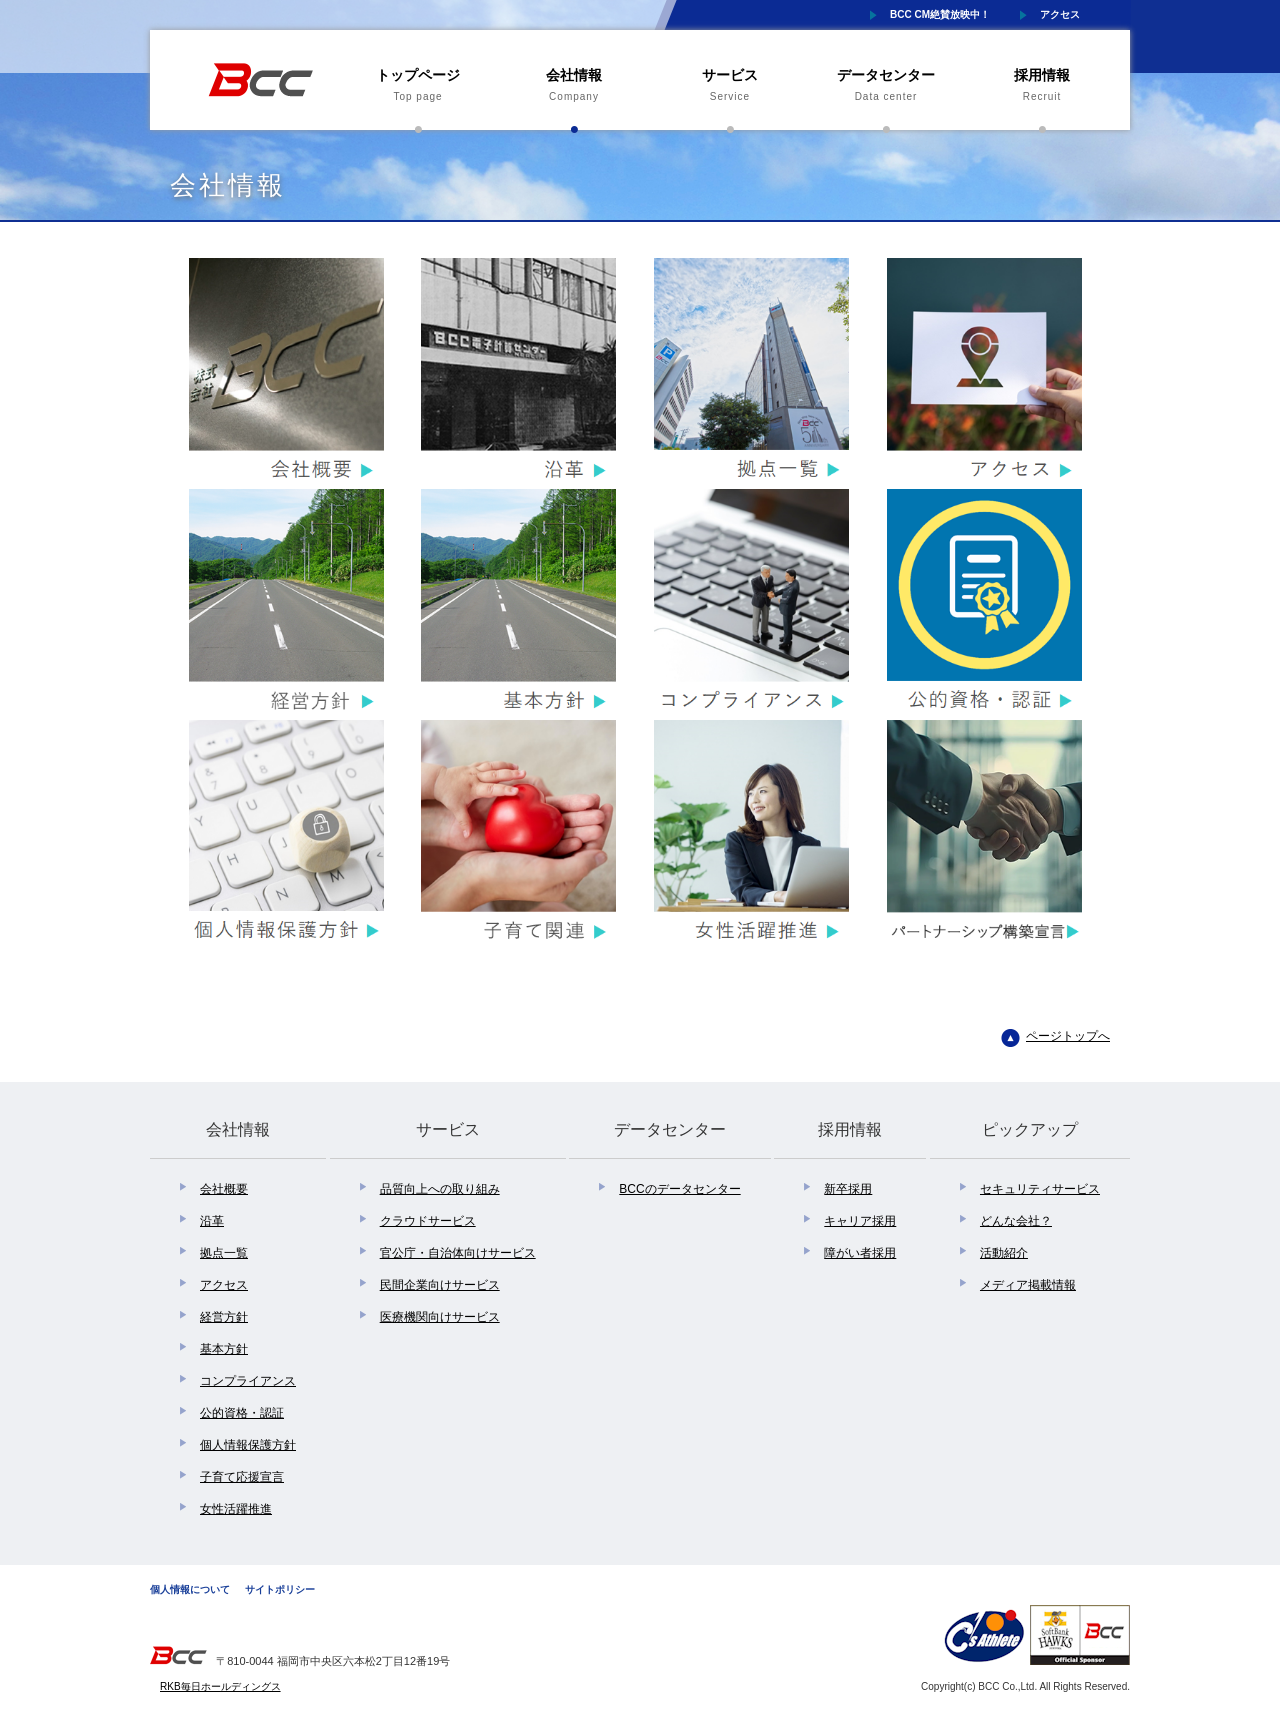 The width and height of the screenshot is (1280, 1715). What do you see at coordinates (280, 1589) in the screenshot?
I see `サイトポリシー` at bounding box center [280, 1589].